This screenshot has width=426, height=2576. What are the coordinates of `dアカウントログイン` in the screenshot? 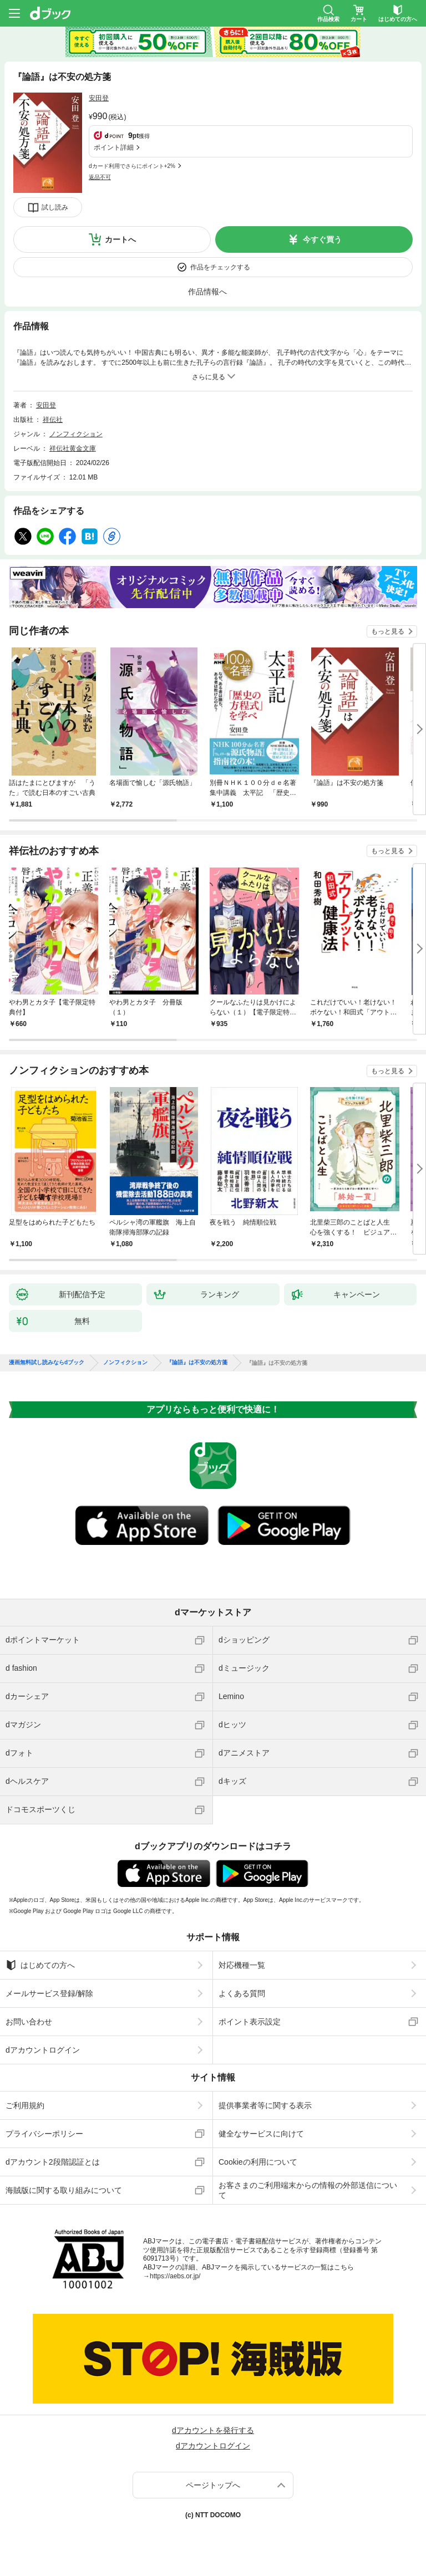 It's located at (43, 2050).